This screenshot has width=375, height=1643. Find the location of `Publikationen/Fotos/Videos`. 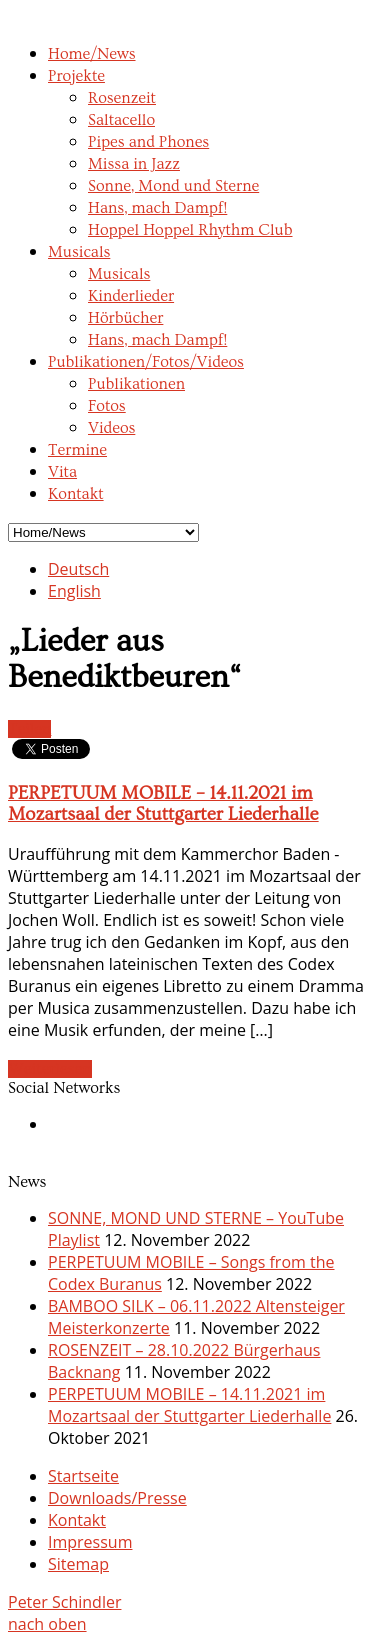

Publikationen/Fotos/Videos is located at coordinates (146, 362).